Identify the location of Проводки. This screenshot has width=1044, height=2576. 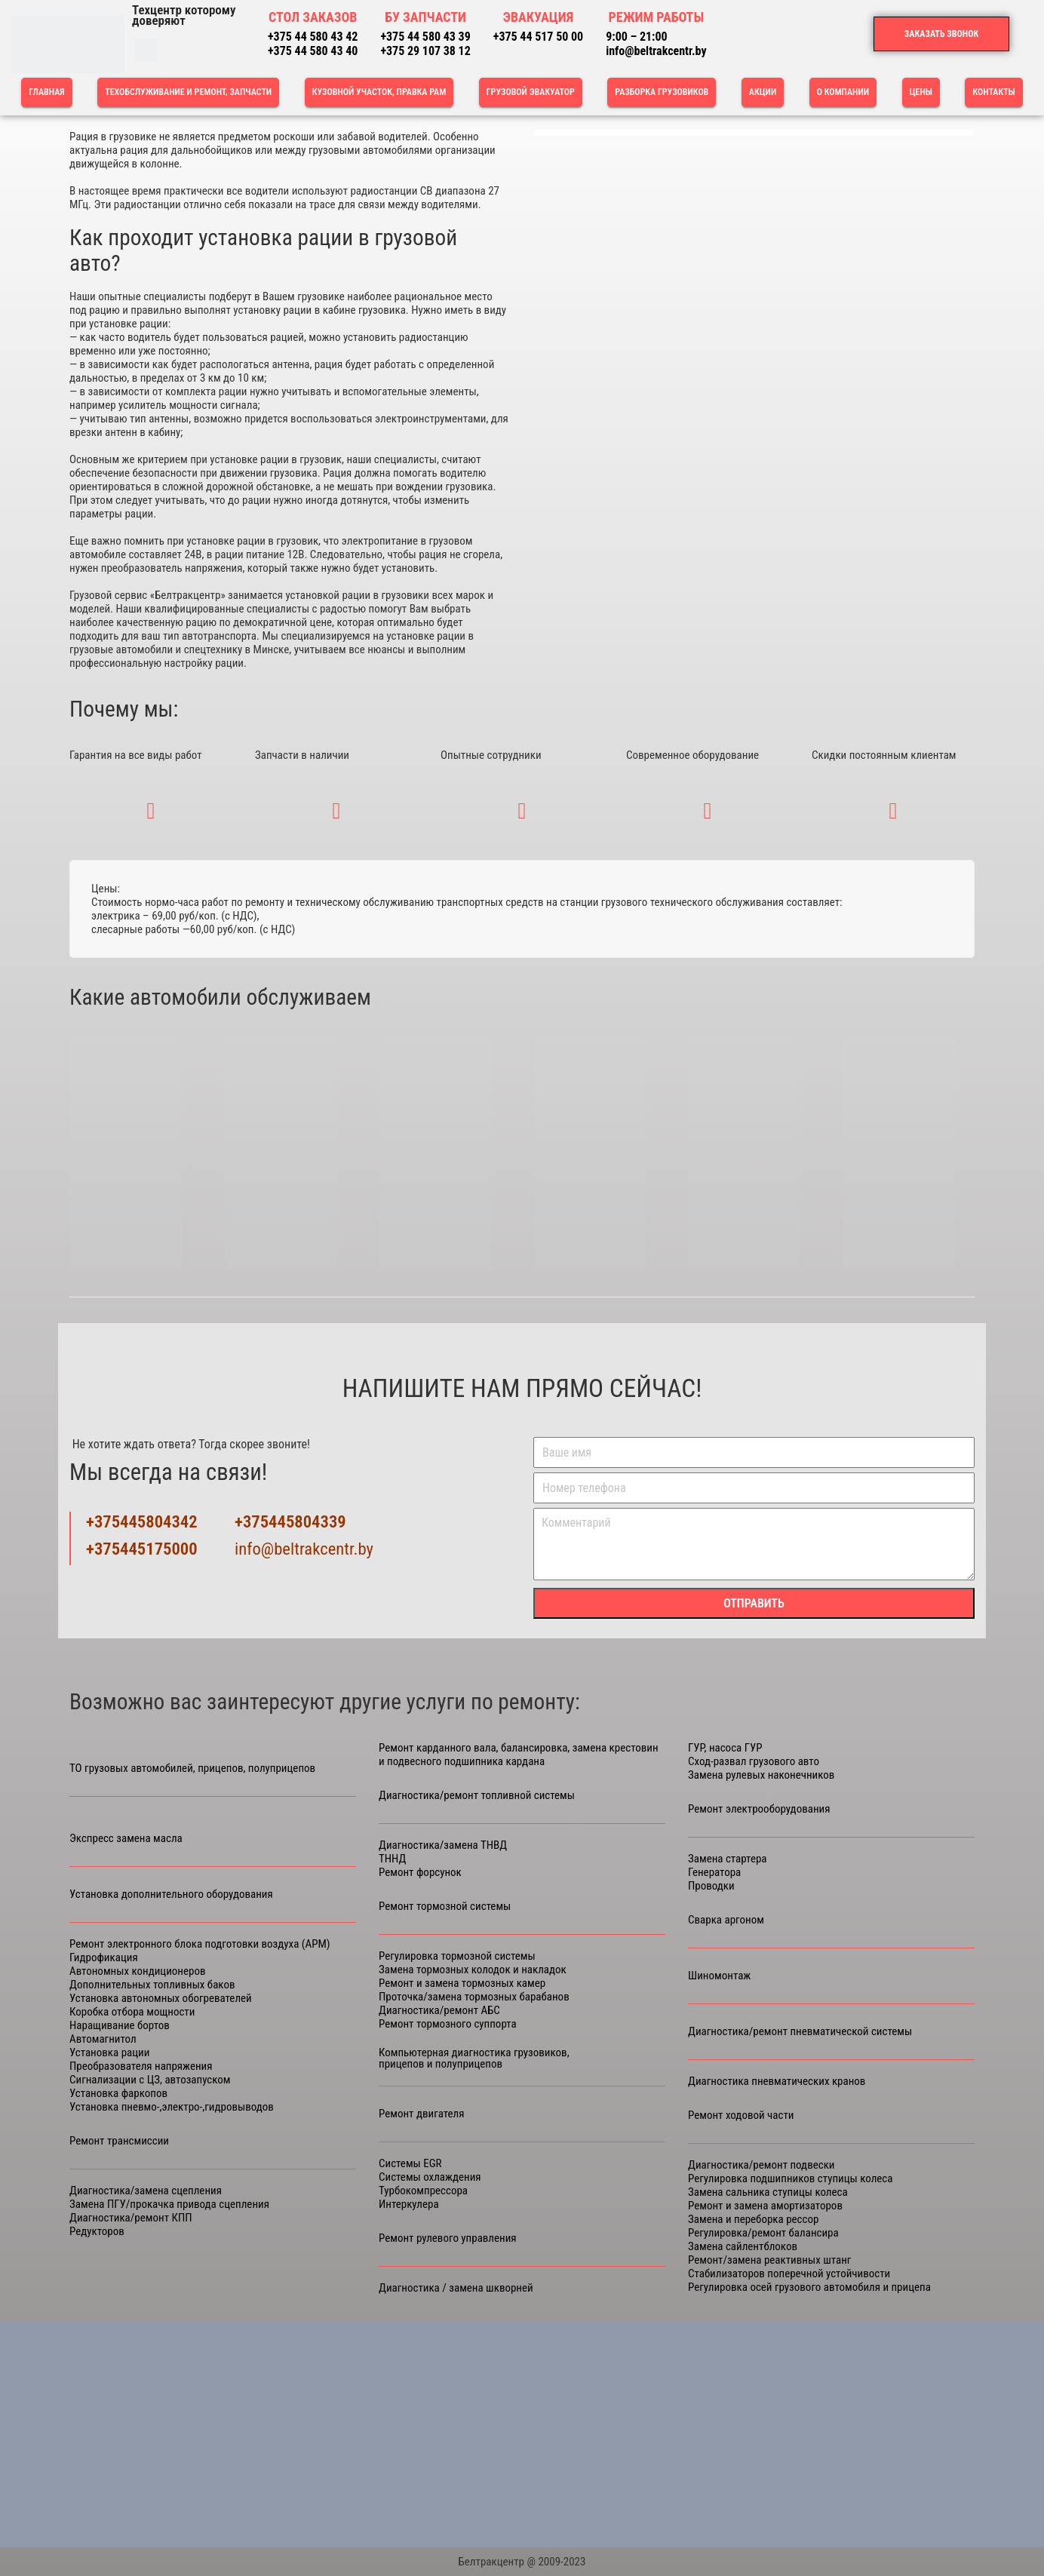
(711, 1886).